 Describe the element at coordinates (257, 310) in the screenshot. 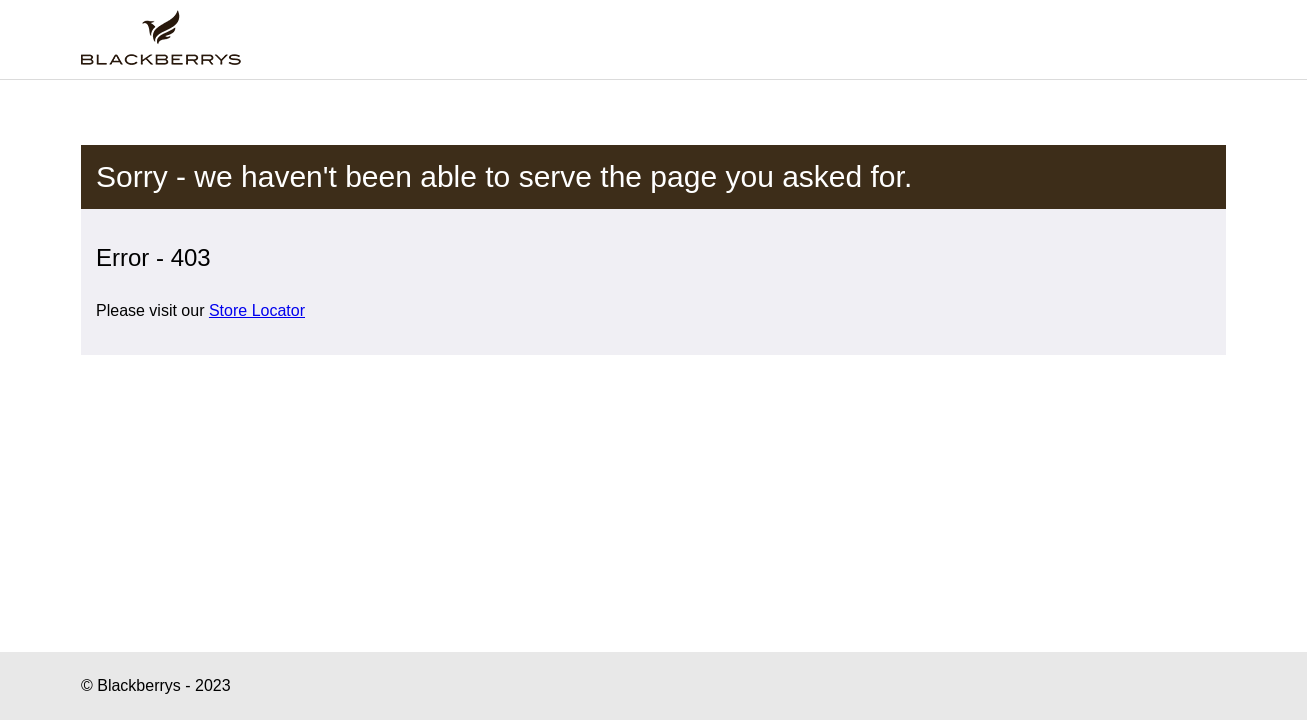

I see `Store Locator` at that location.